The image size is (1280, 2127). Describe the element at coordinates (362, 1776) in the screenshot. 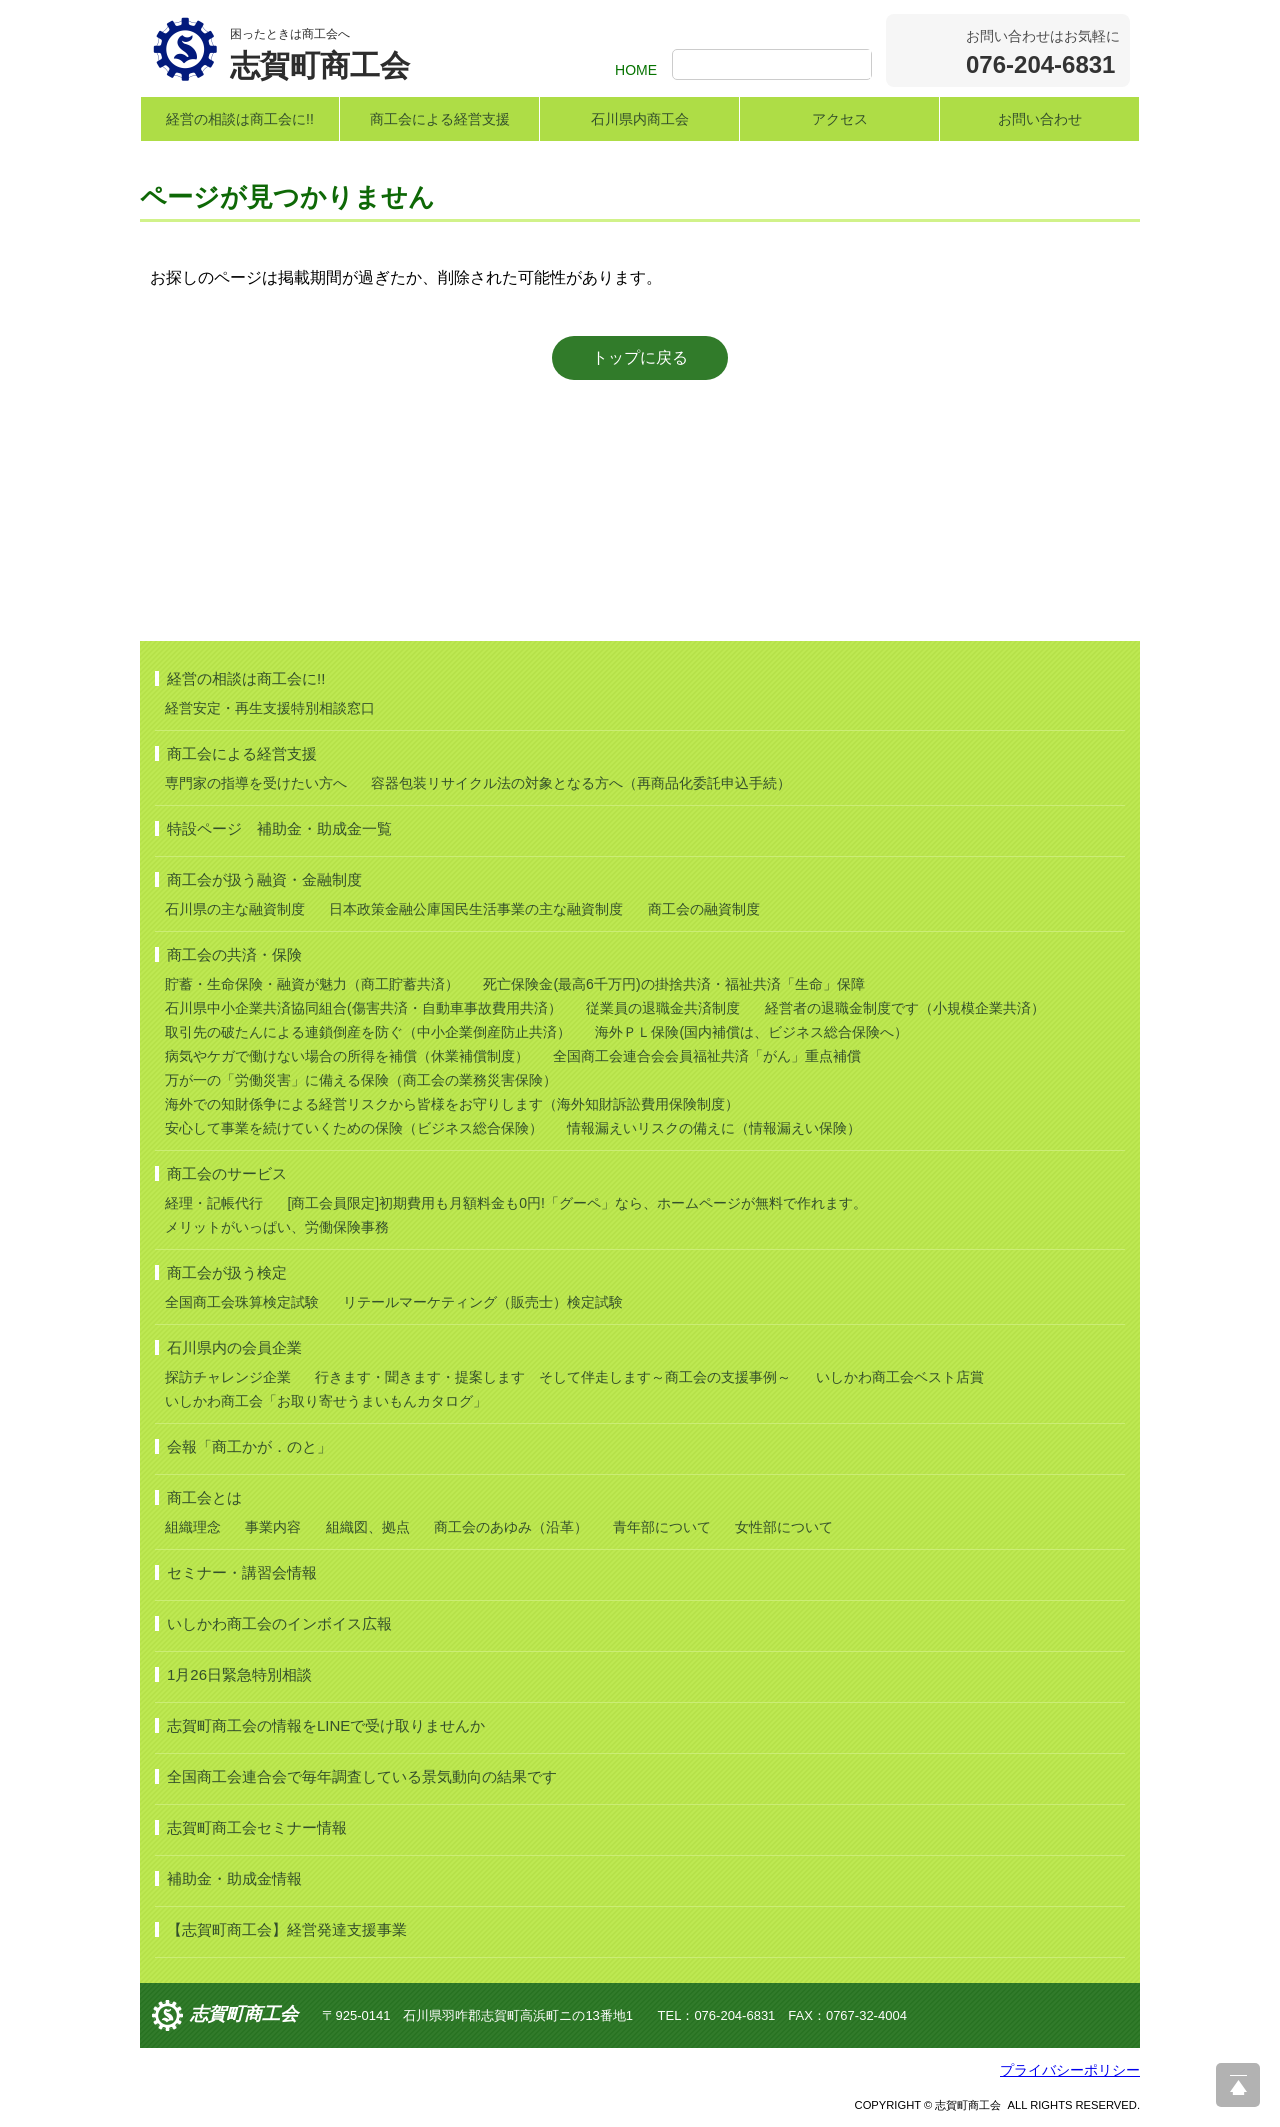

I see `全国商工会連合会で毎年調査している景気動向の結果です` at that location.